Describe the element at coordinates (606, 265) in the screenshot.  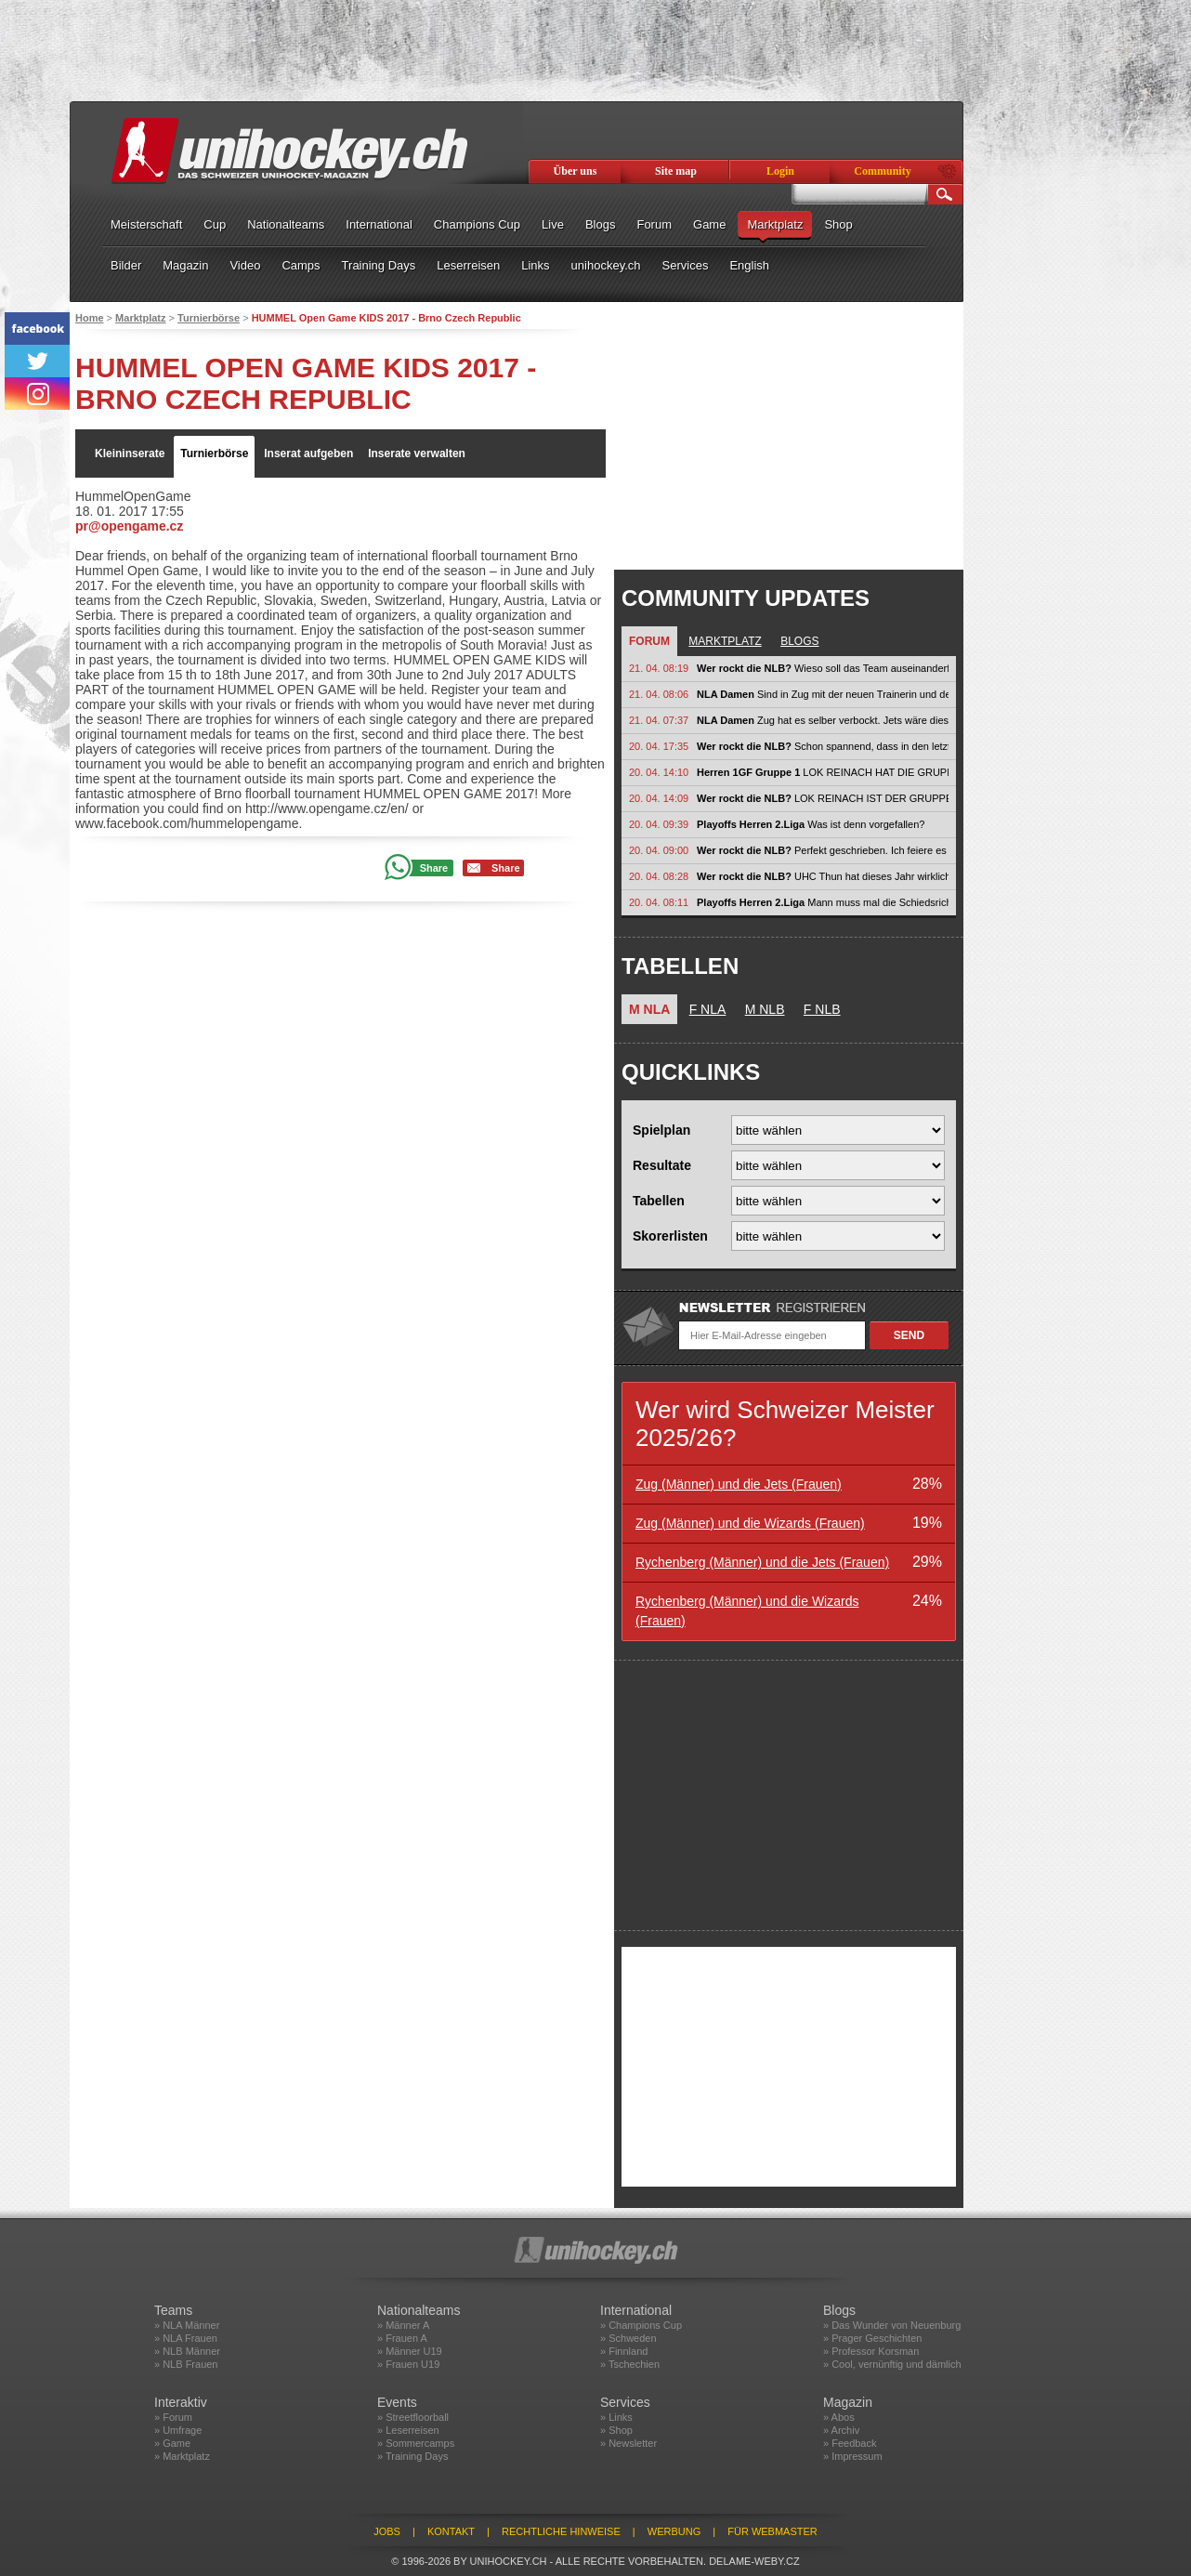
I see `unihockey.ch` at that location.